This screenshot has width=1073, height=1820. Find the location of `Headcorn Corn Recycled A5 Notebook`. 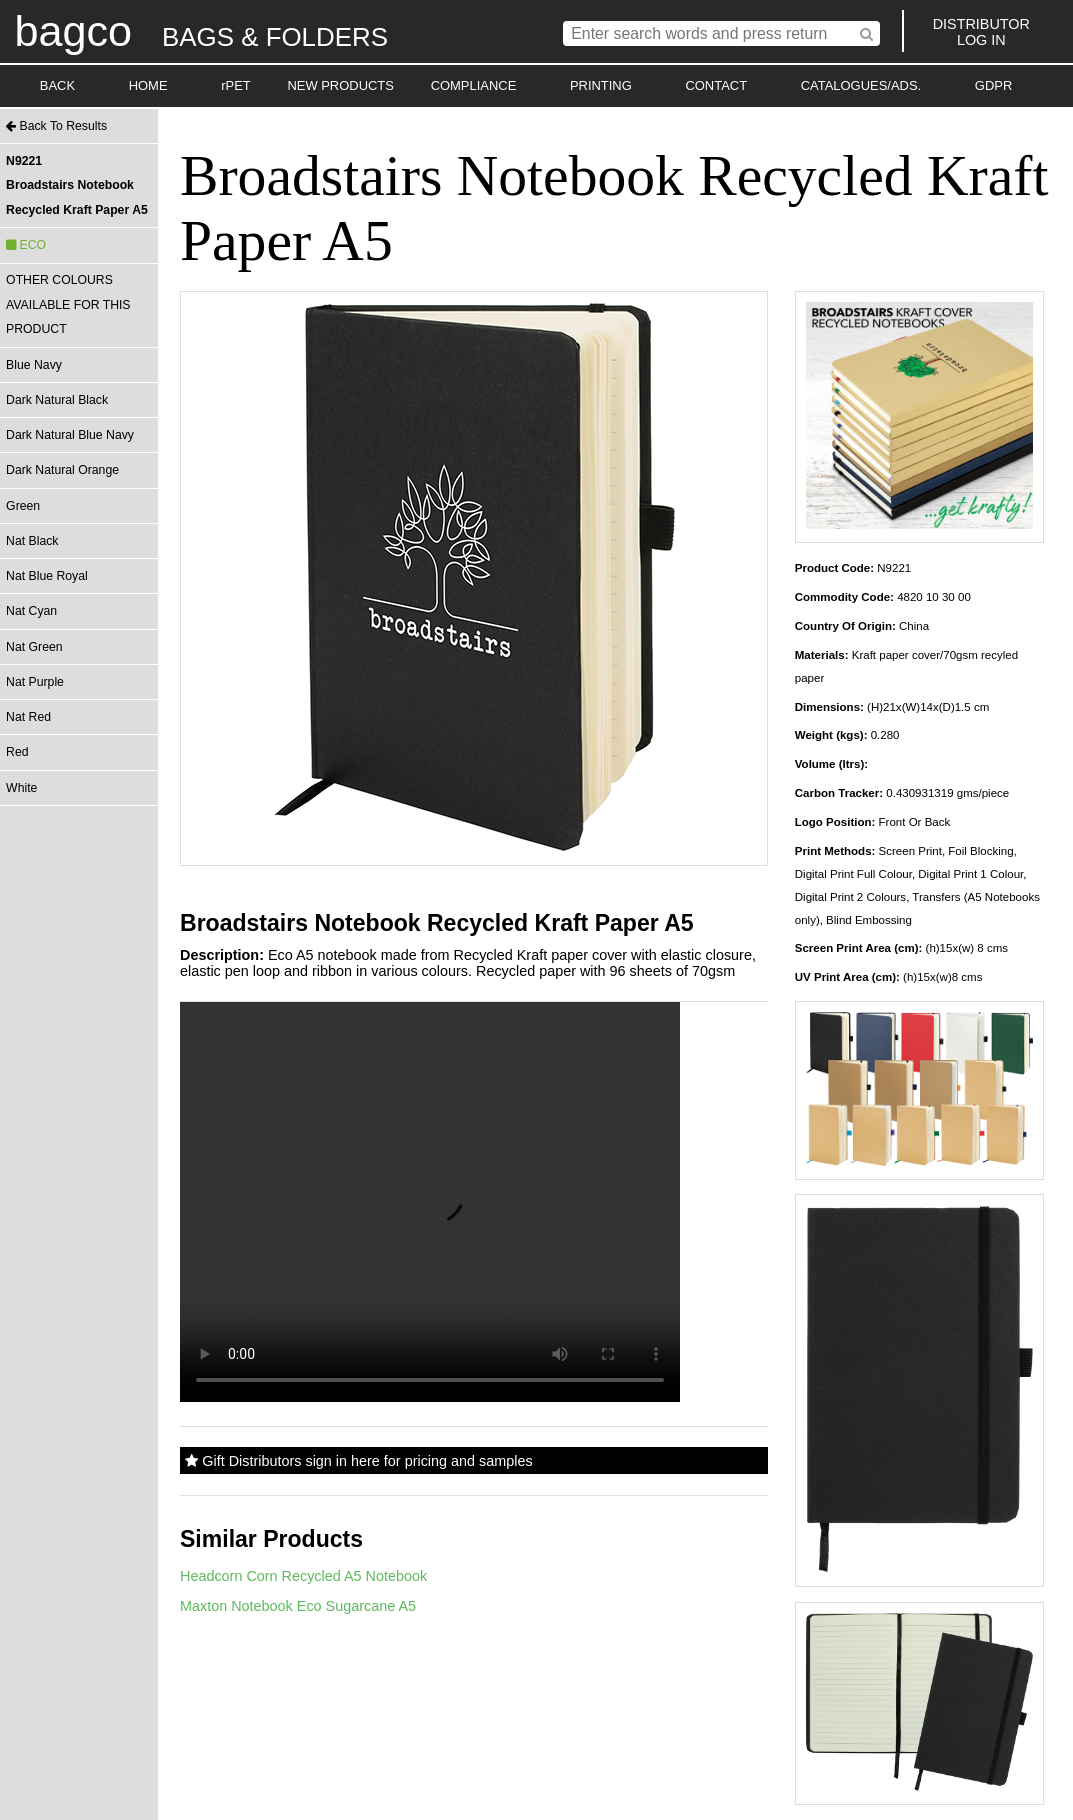

Headcorn Corn Recycled A5 Notebook is located at coordinates (303, 1576).